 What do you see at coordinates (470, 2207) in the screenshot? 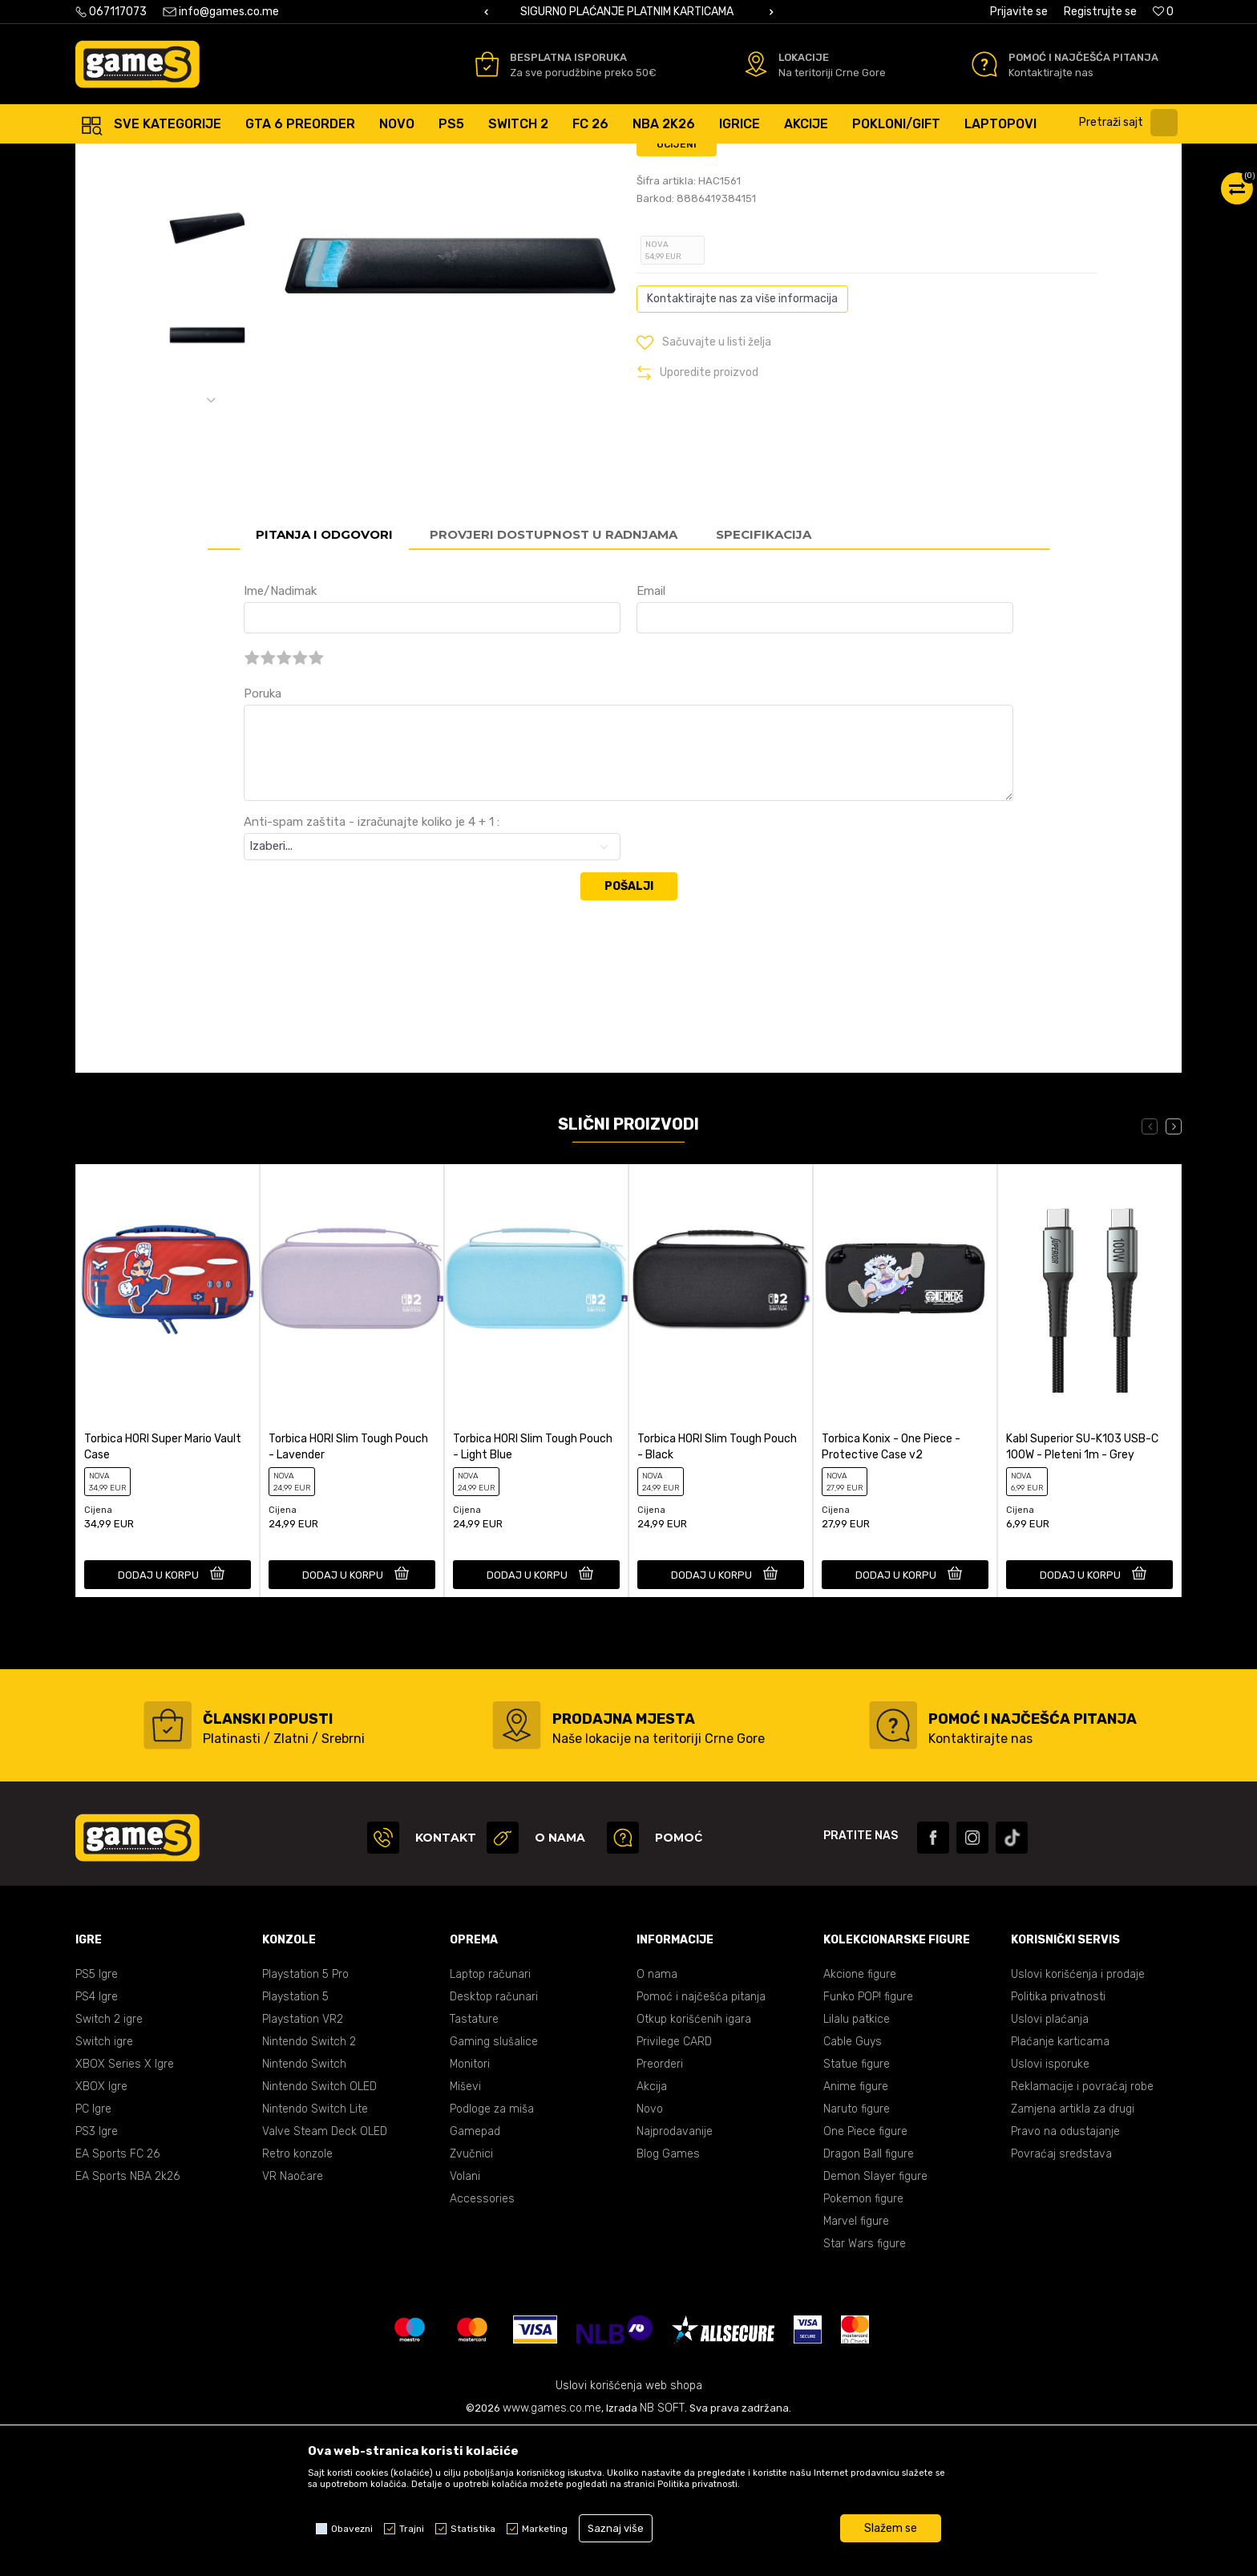
I see `Monitori` at bounding box center [470, 2207].